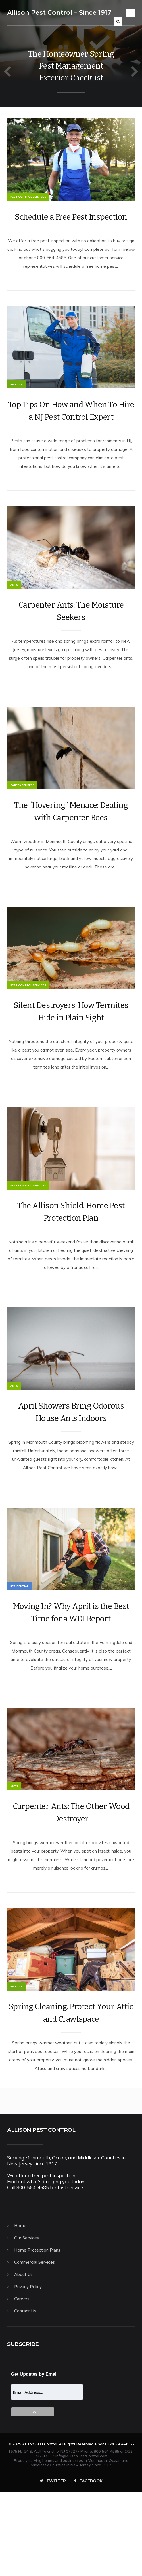 This screenshot has width=142, height=2576. I want to click on Facebook, so click(88, 2563).